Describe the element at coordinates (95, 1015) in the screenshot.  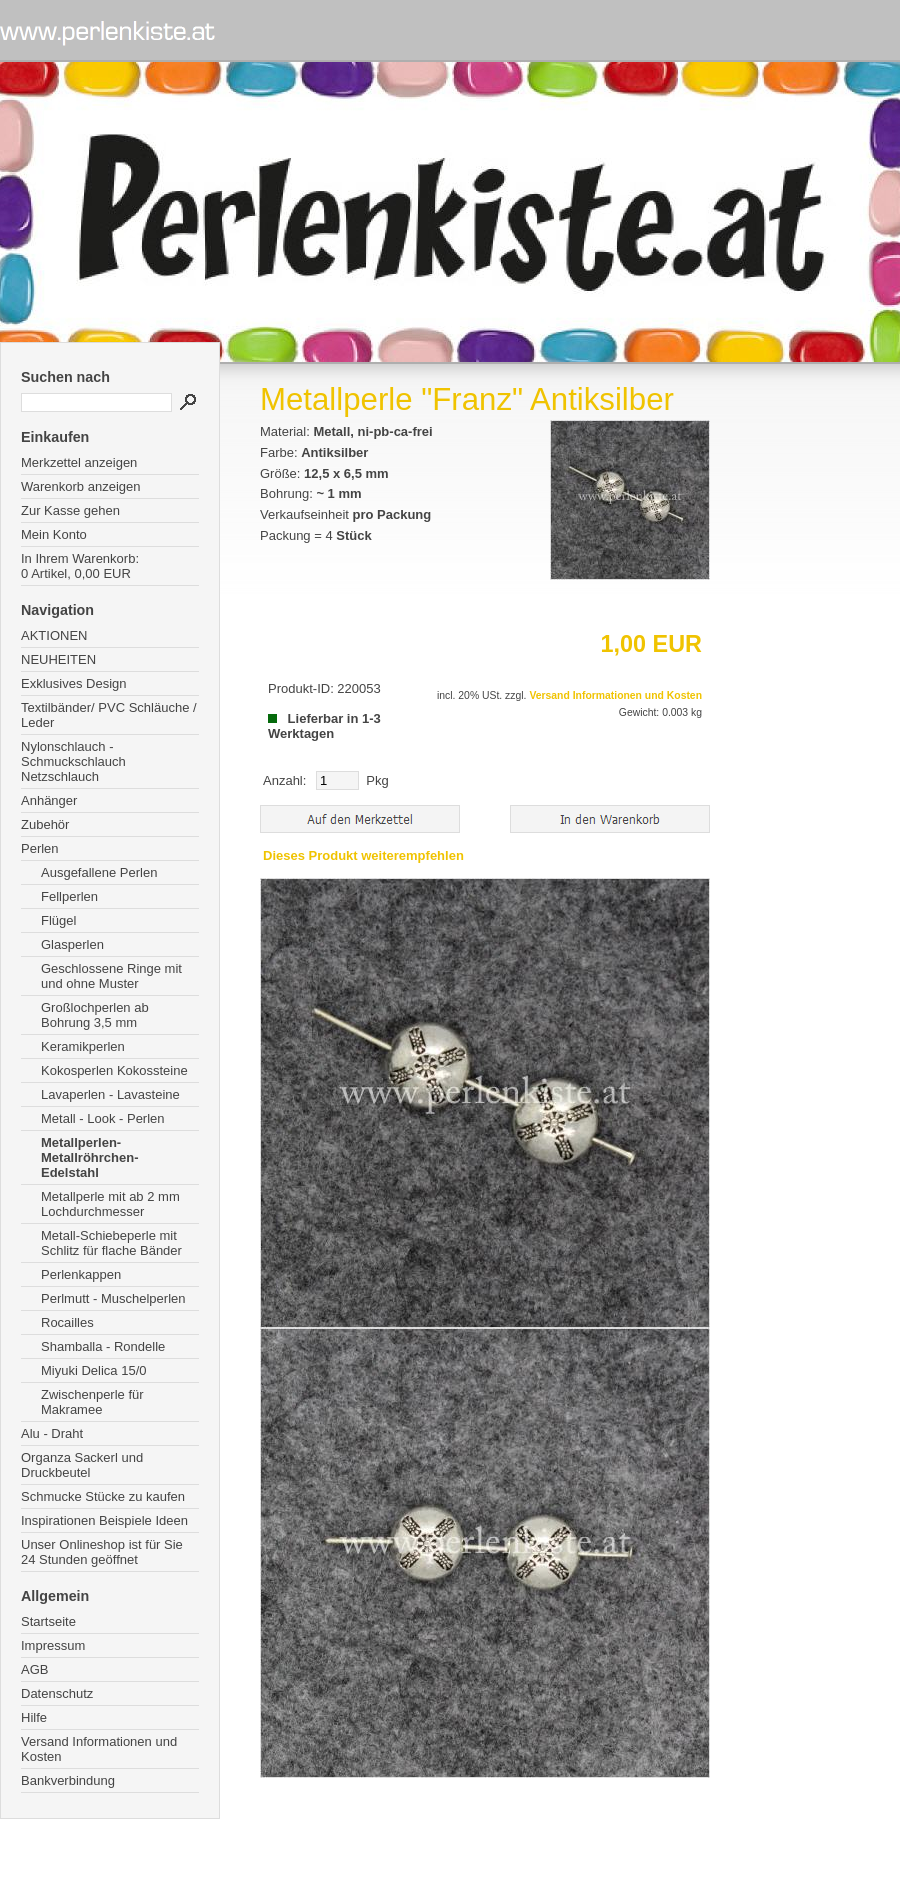
I see `Großlochperlen ab Bohrung 3,5 mm` at that location.